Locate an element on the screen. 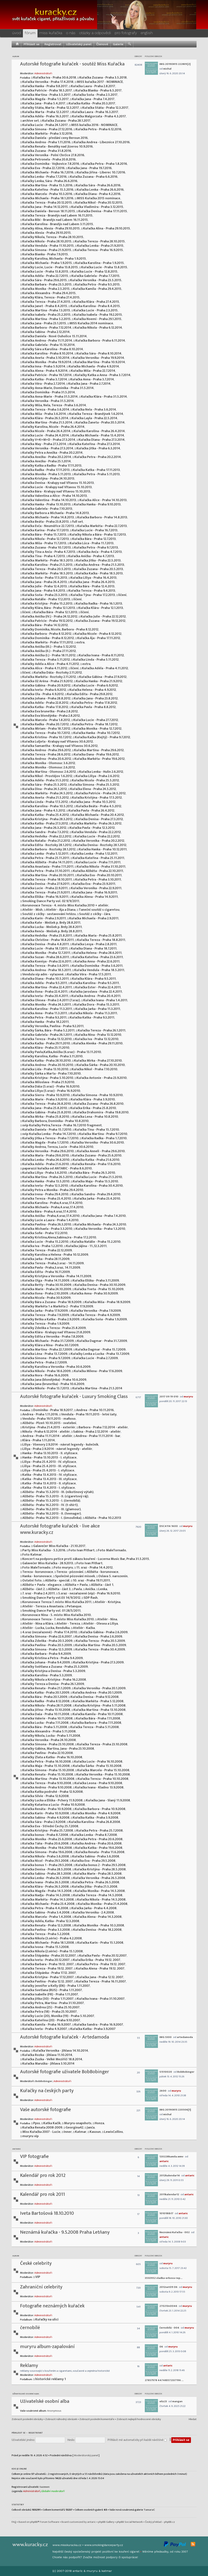 The height and width of the screenshot is (2576, 208). Ateliér - Kristýna is located at coordinates (107, 1602).